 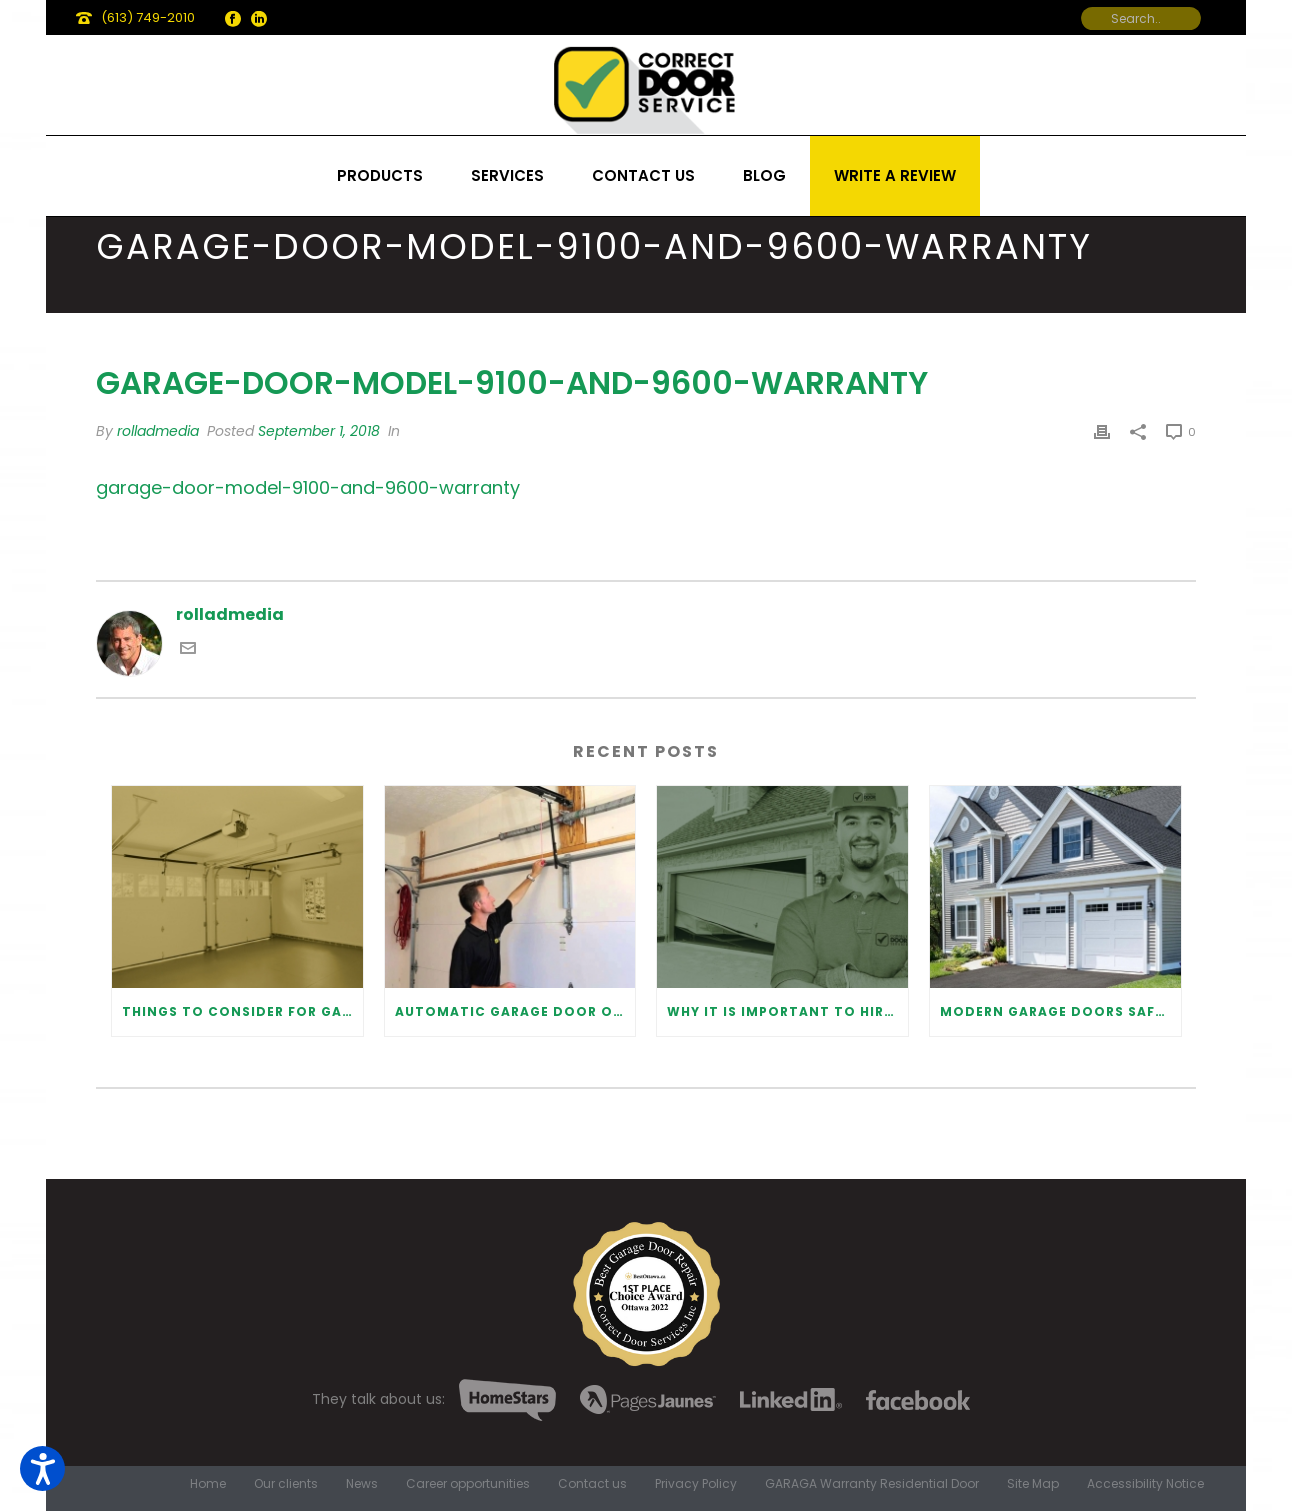 What do you see at coordinates (208, 1484) in the screenshot?
I see `Home` at bounding box center [208, 1484].